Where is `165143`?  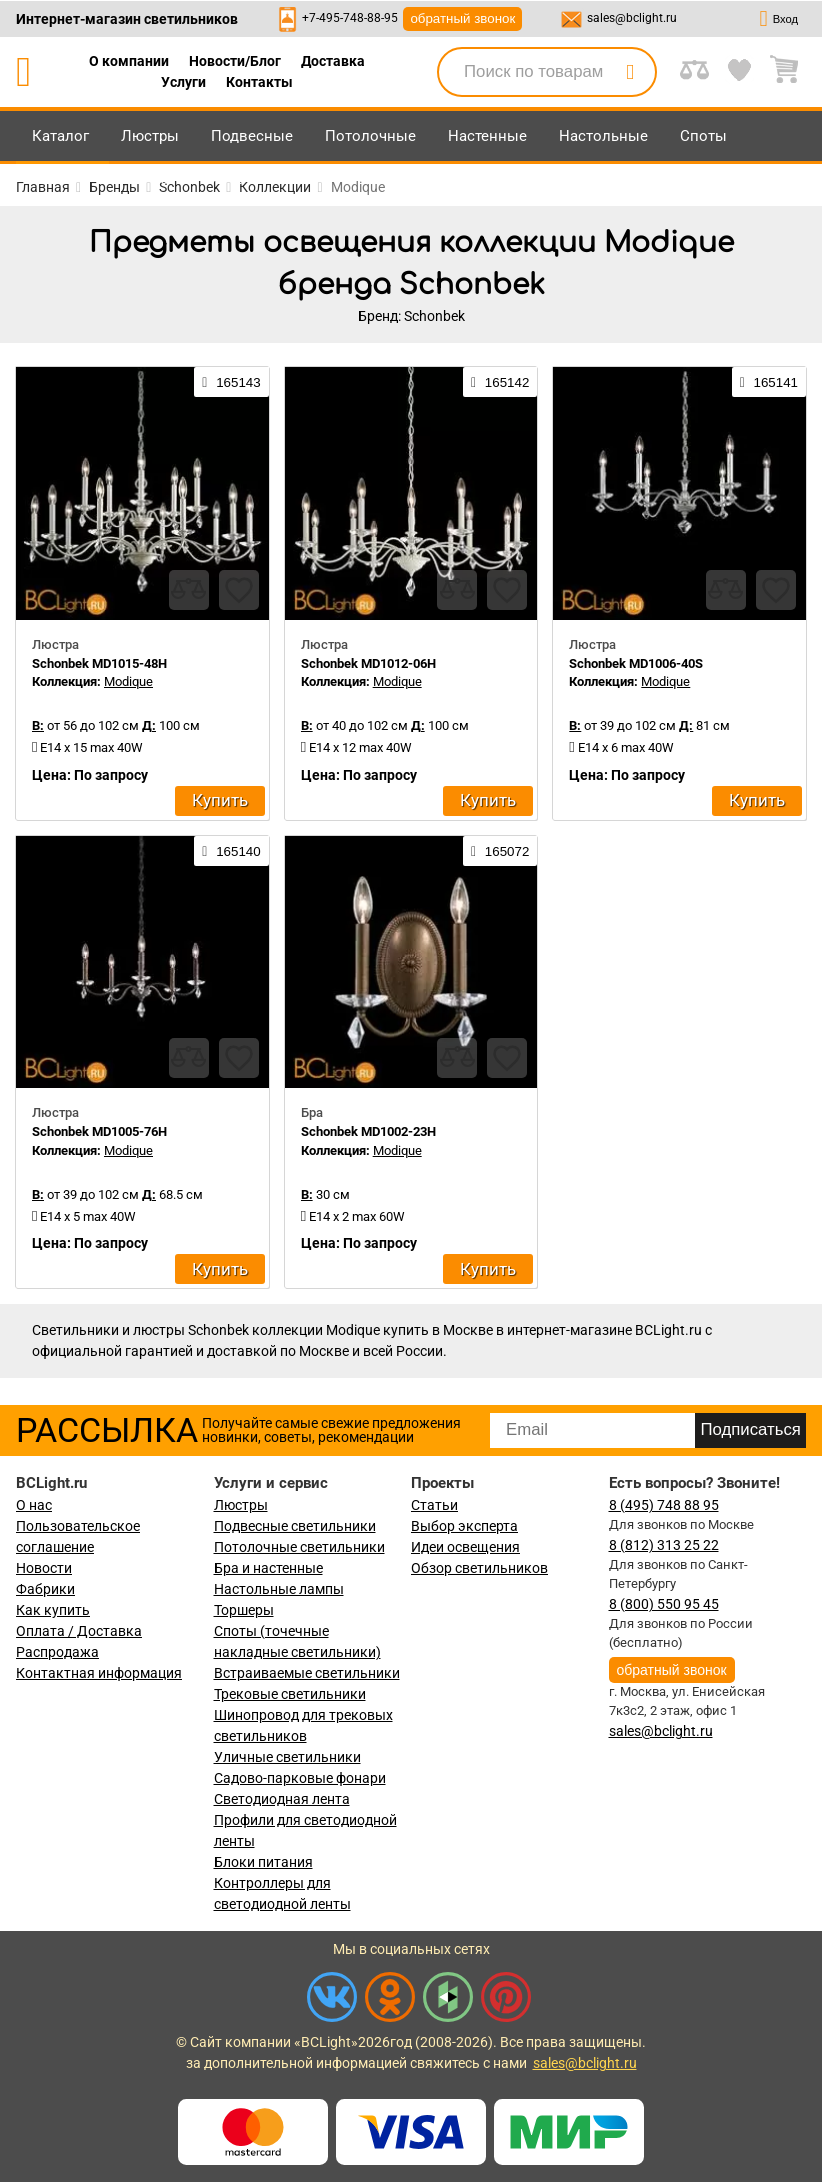 165143 is located at coordinates (231, 382).